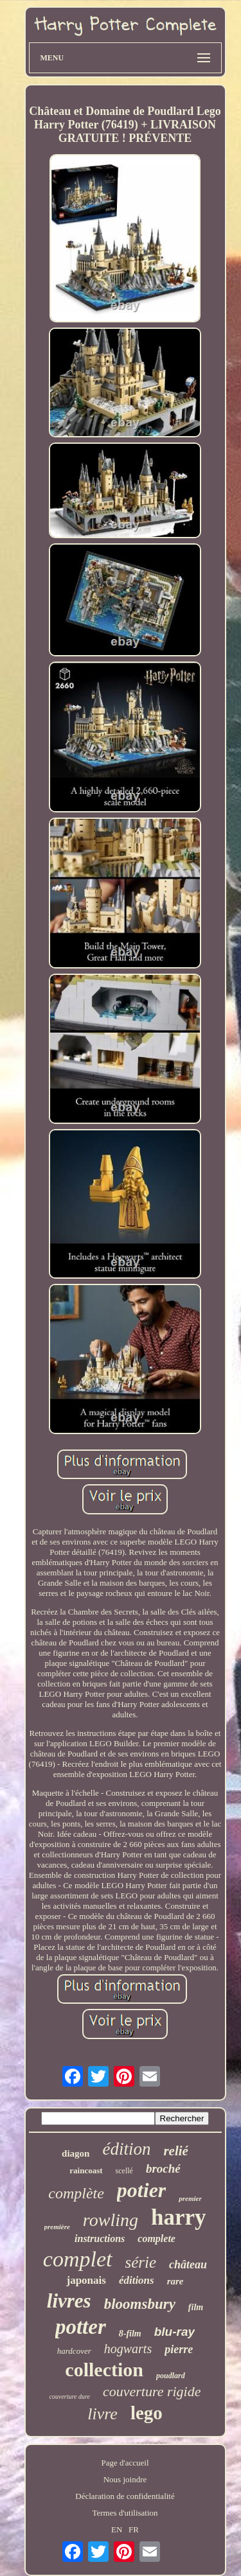 This screenshot has height=2576, width=241. What do you see at coordinates (74, 2351) in the screenshot?
I see `hardcover` at bounding box center [74, 2351].